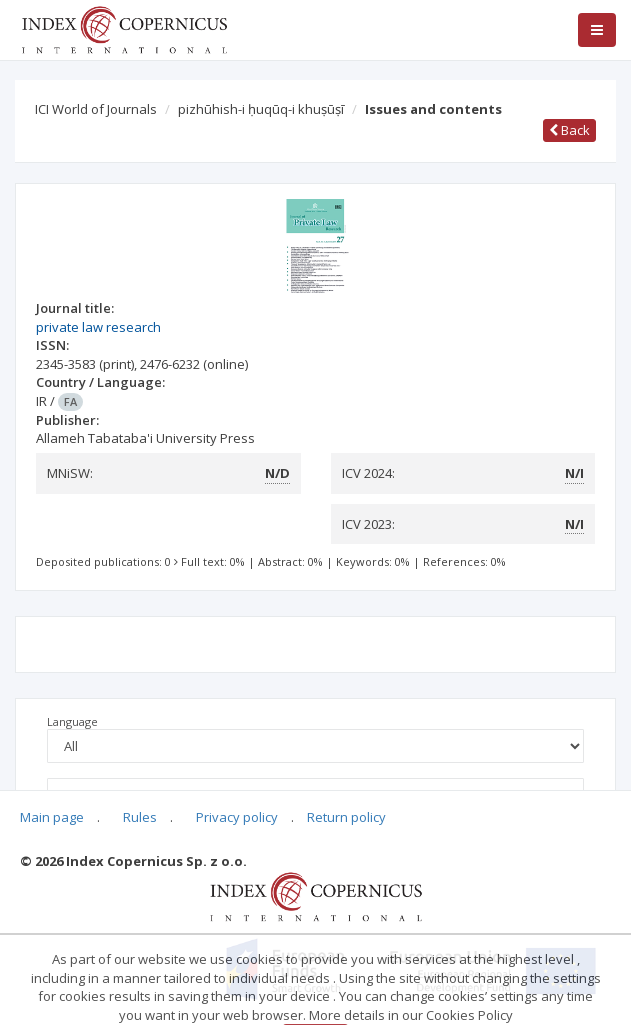 The width and height of the screenshot is (631, 1025). Describe the element at coordinates (52, 817) in the screenshot. I see `Main page` at that location.